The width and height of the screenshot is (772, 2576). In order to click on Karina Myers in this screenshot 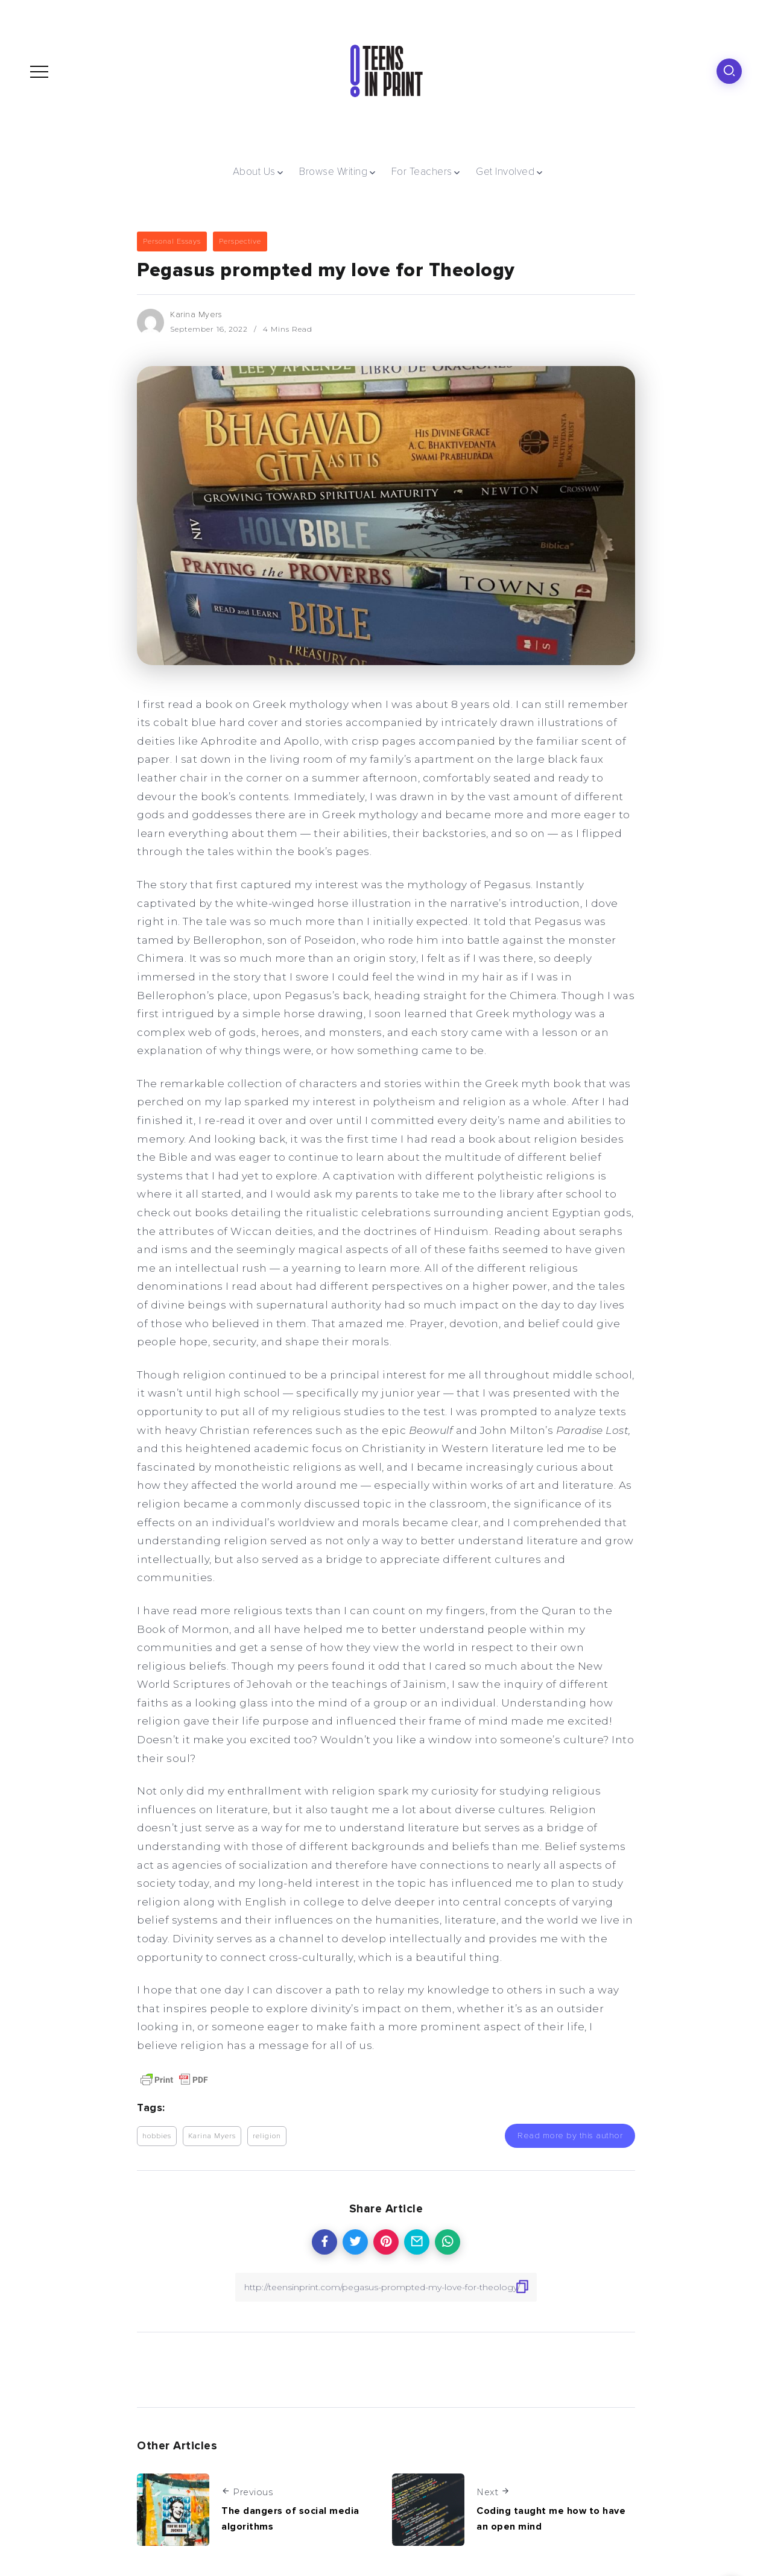, I will do `click(196, 314)`.